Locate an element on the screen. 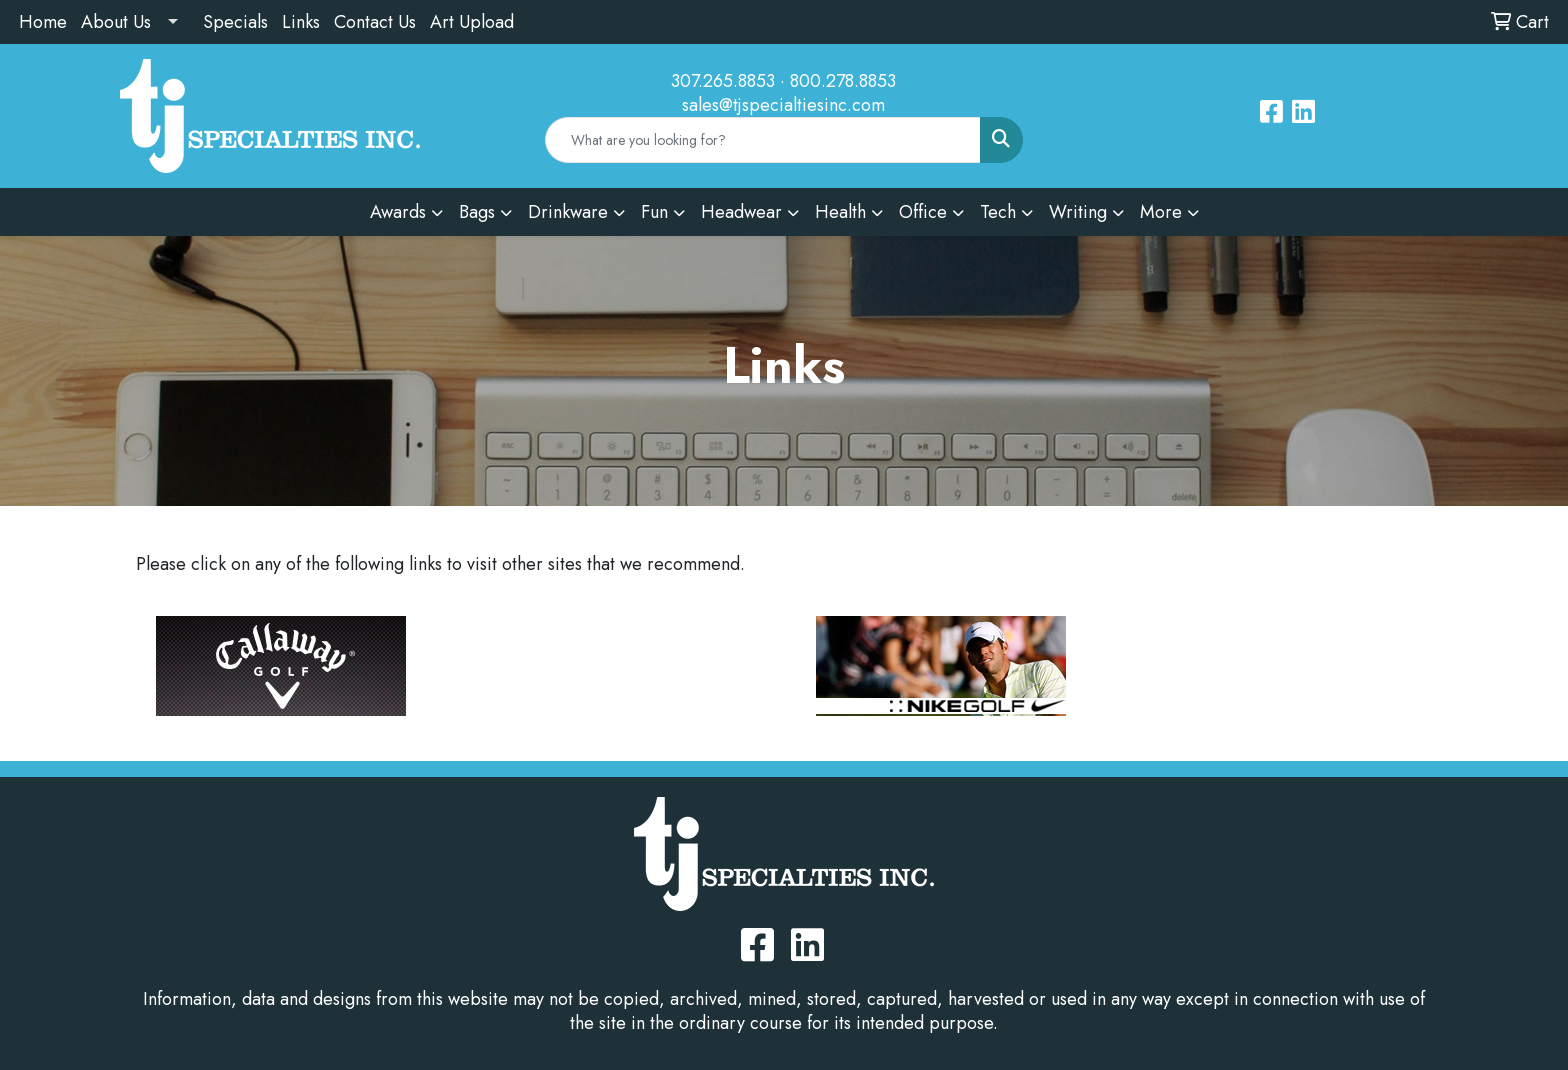 This screenshot has height=1070, width=1568. Office [button] is located at coordinates (923, 212).